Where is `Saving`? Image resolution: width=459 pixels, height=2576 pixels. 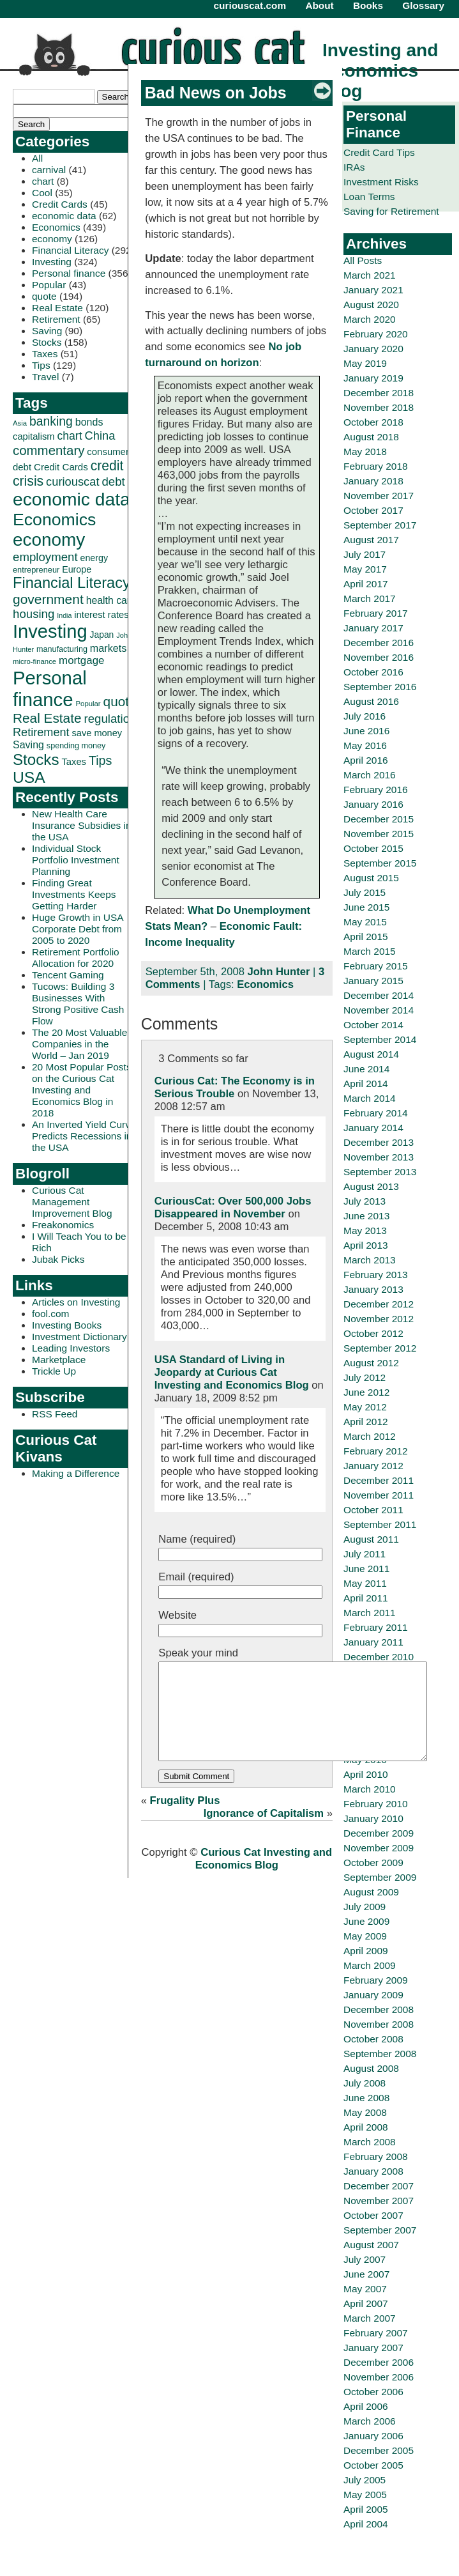 Saving is located at coordinates (47, 330).